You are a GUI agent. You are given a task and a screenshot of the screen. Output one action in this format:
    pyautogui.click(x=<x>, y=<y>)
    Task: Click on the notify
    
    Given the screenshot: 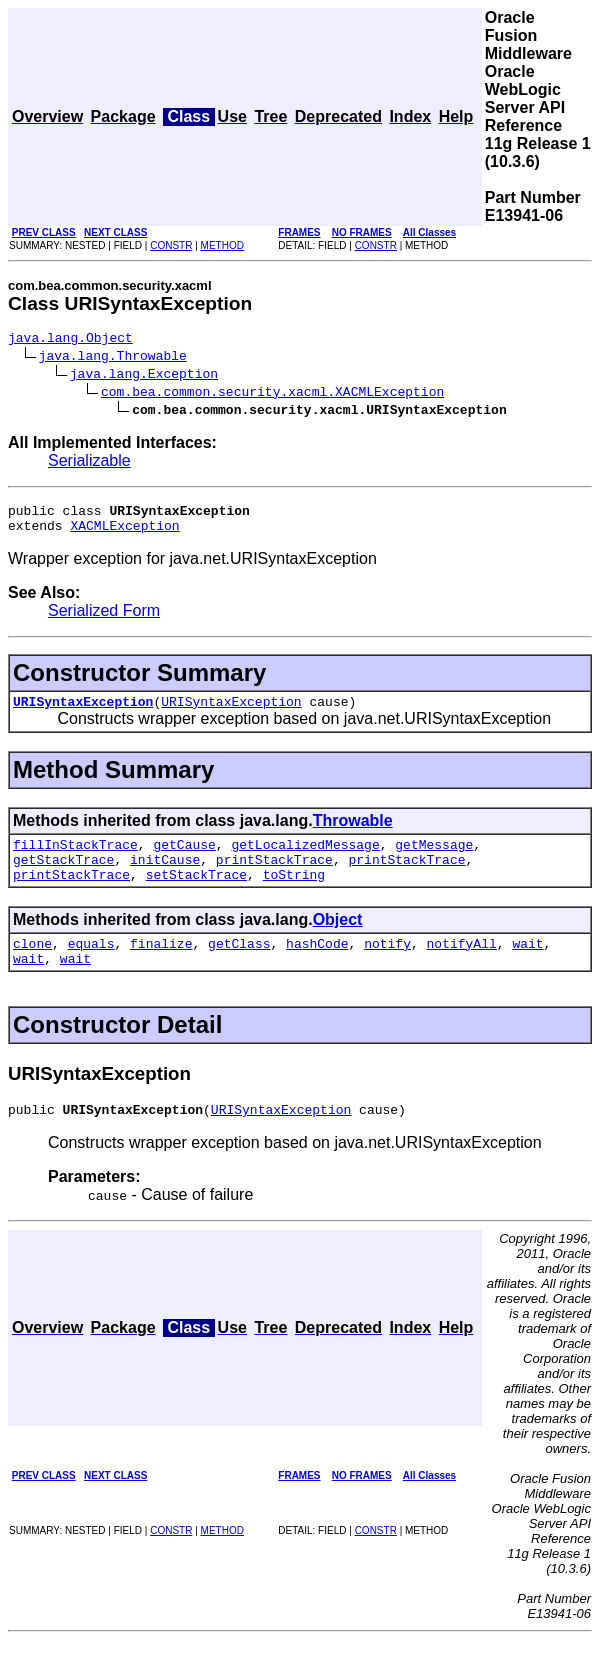 What is the action you would take?
    pyautogui.click(x=387, y=967)
    